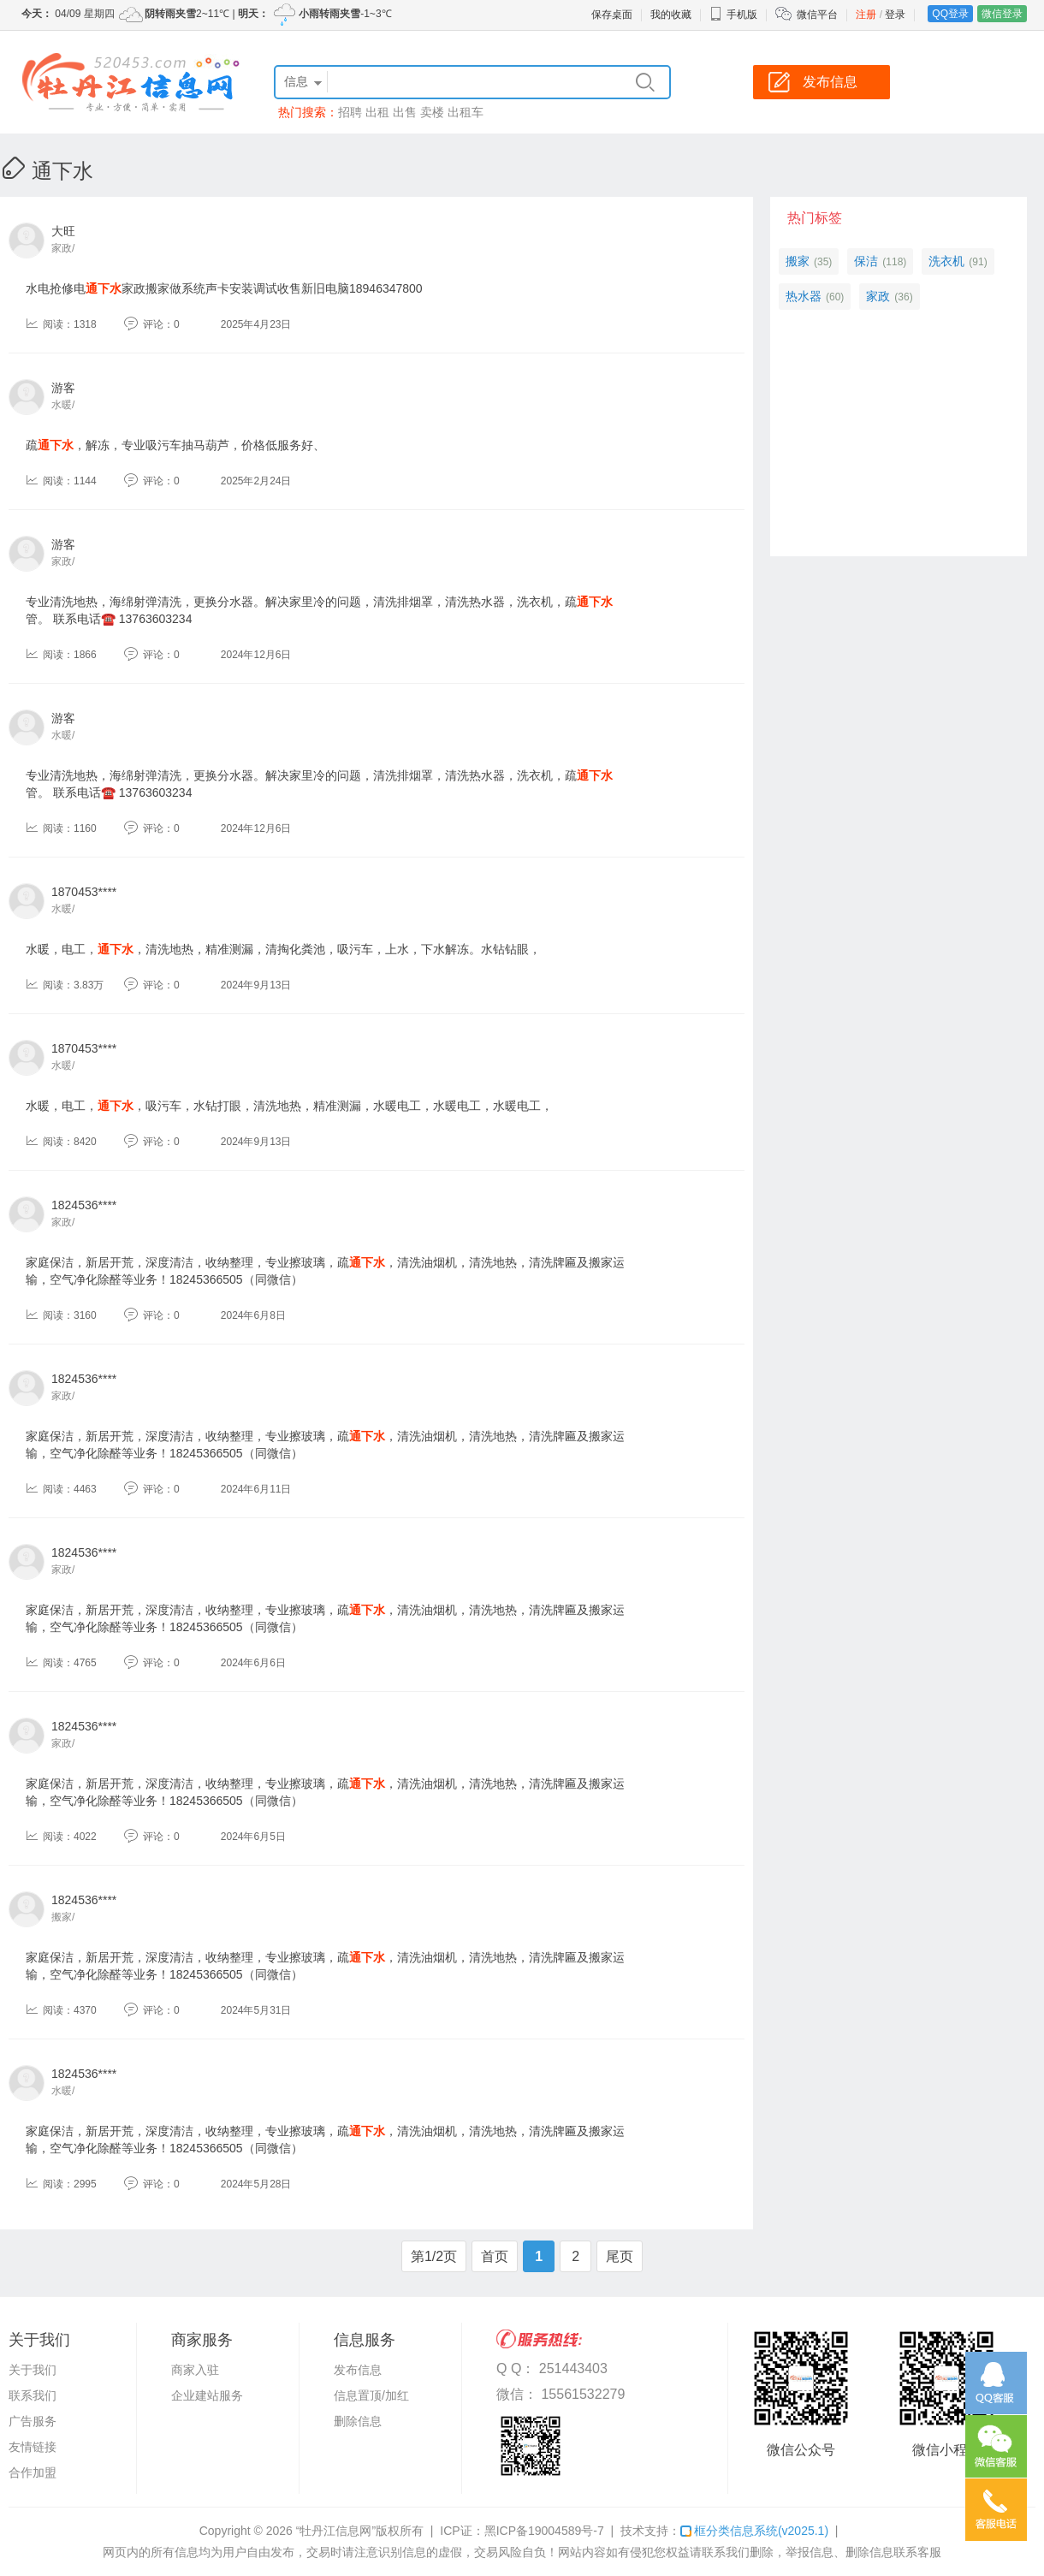 The image size is (1044, 2576). I want to click on 出售, so click(405, 112).